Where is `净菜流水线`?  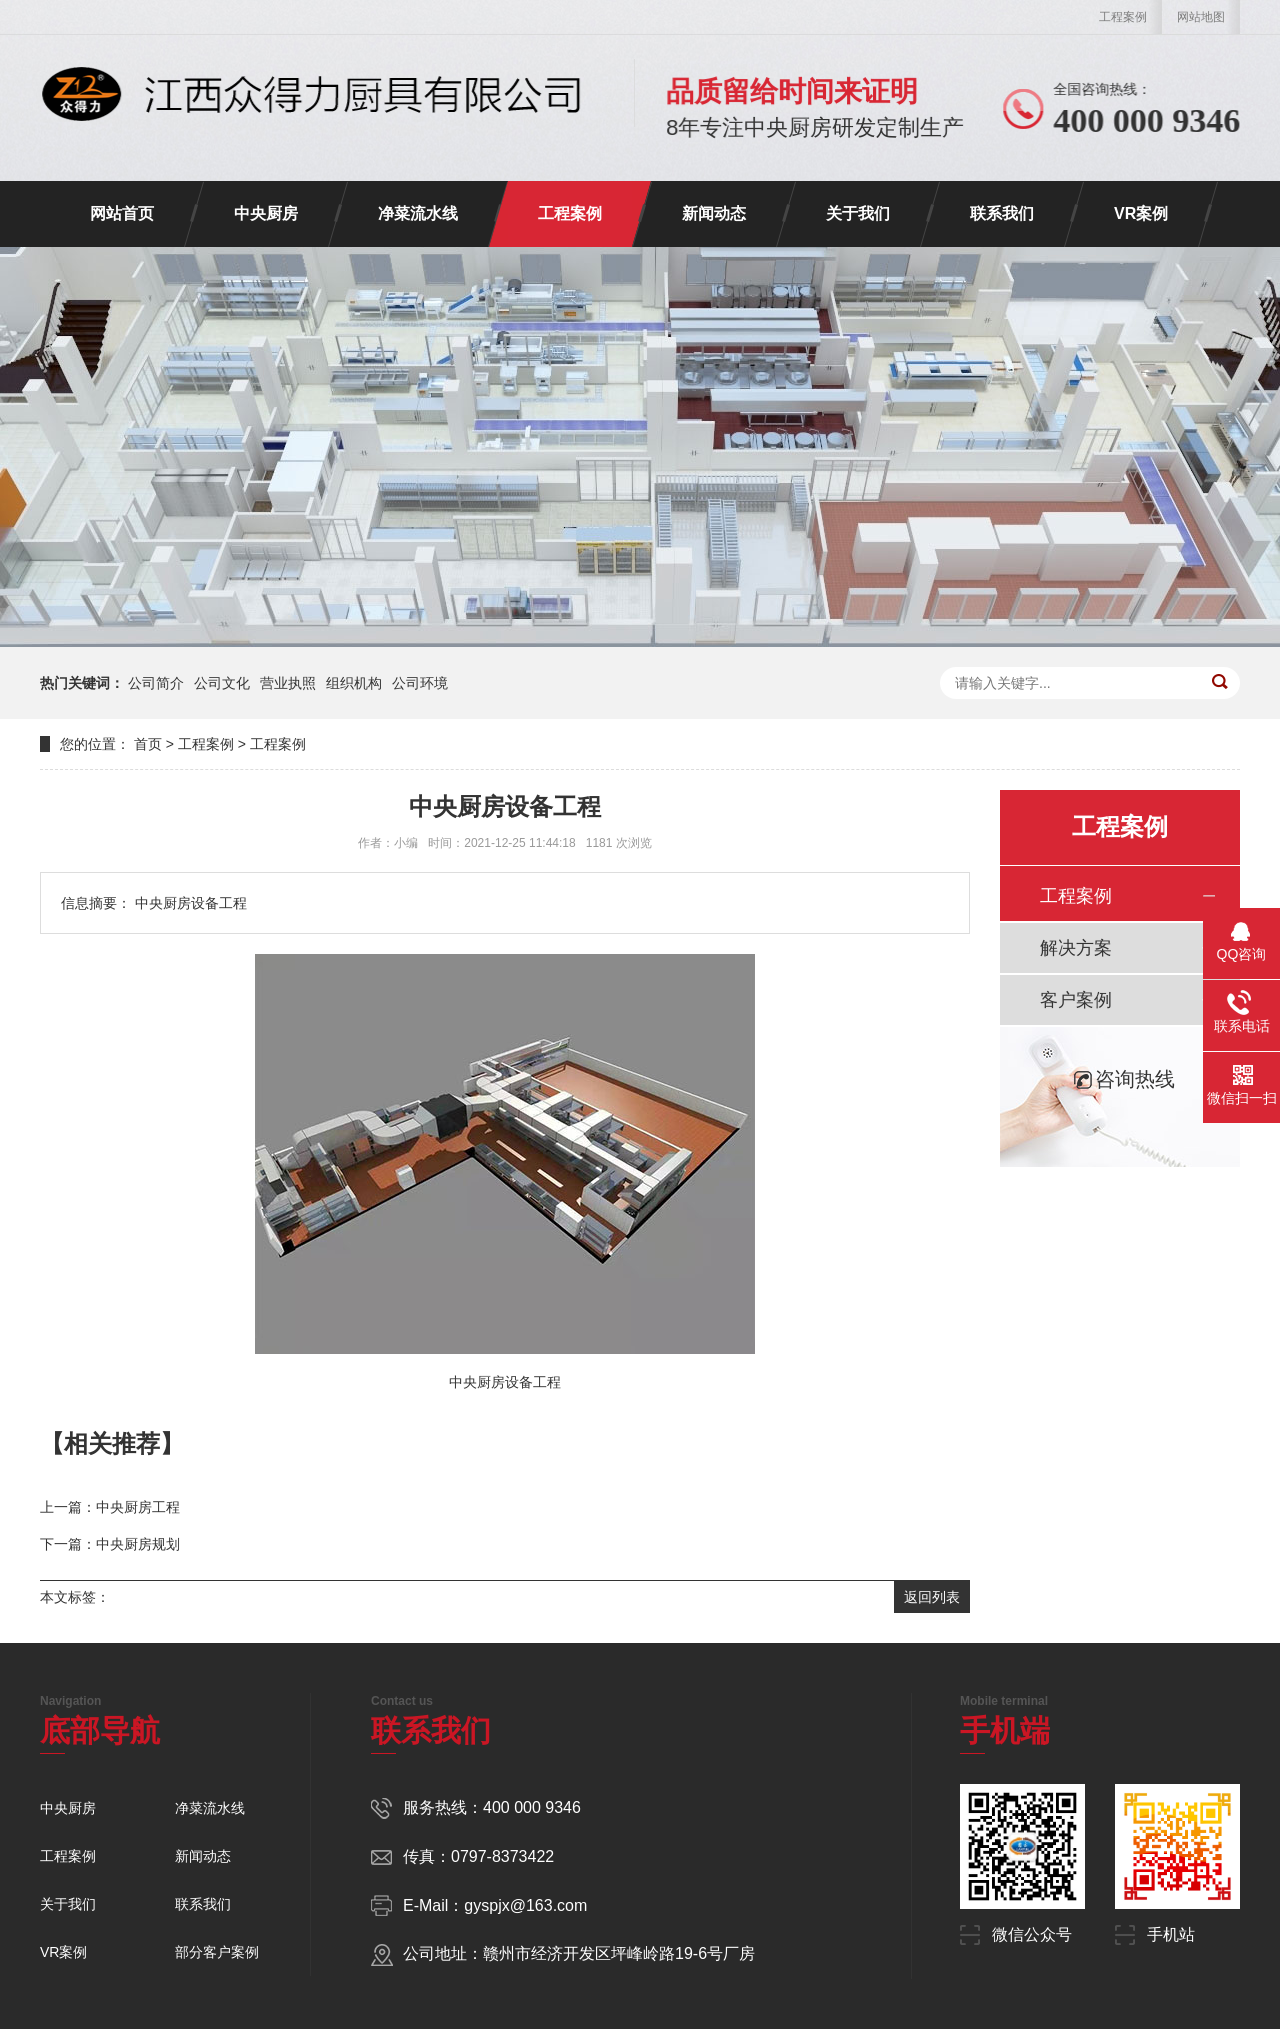
净菜流水线 is located at coordinates (418, 213).